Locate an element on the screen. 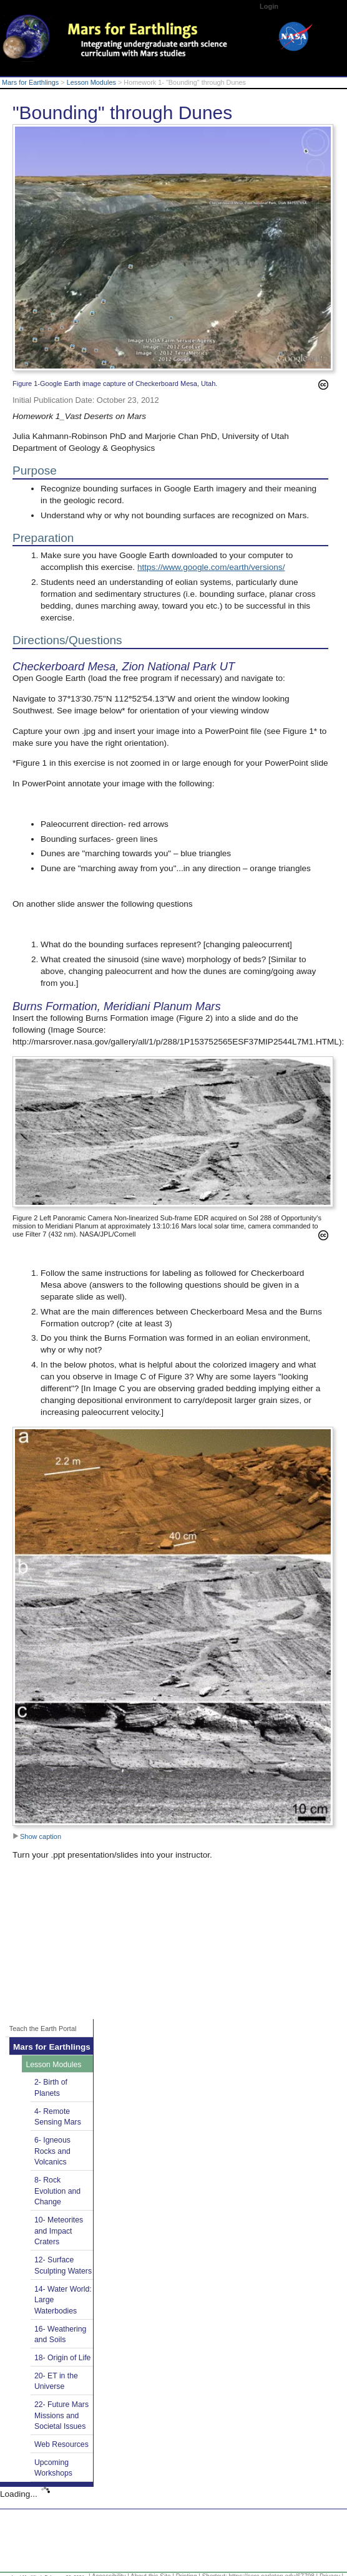 The height and width of the screenshot is (2576, 347). Show caption is located at coordinates (36, 1836).